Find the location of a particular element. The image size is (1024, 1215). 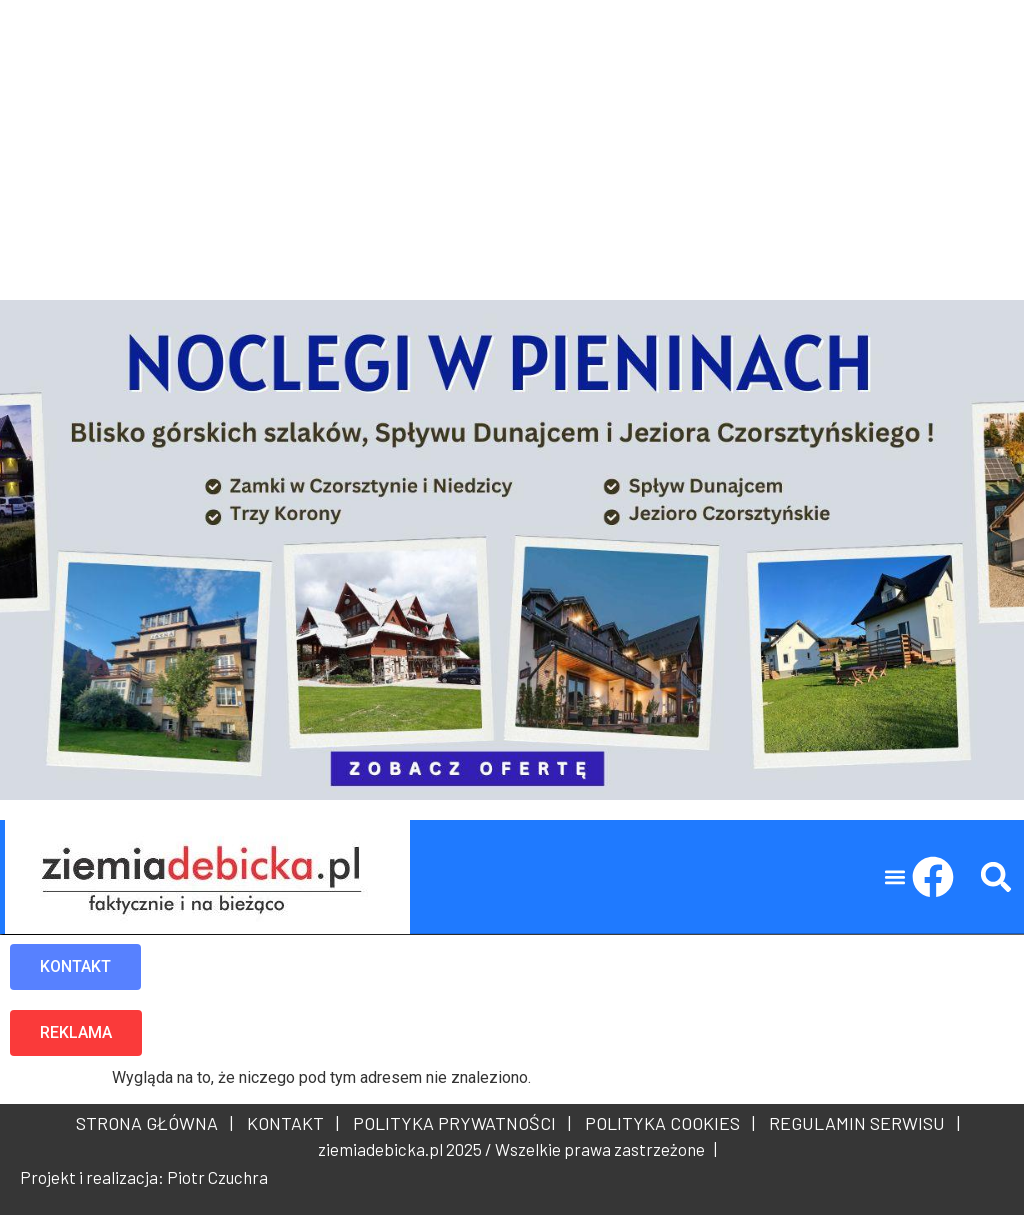

KONTAKT | is located at coordinates (289, 1123).